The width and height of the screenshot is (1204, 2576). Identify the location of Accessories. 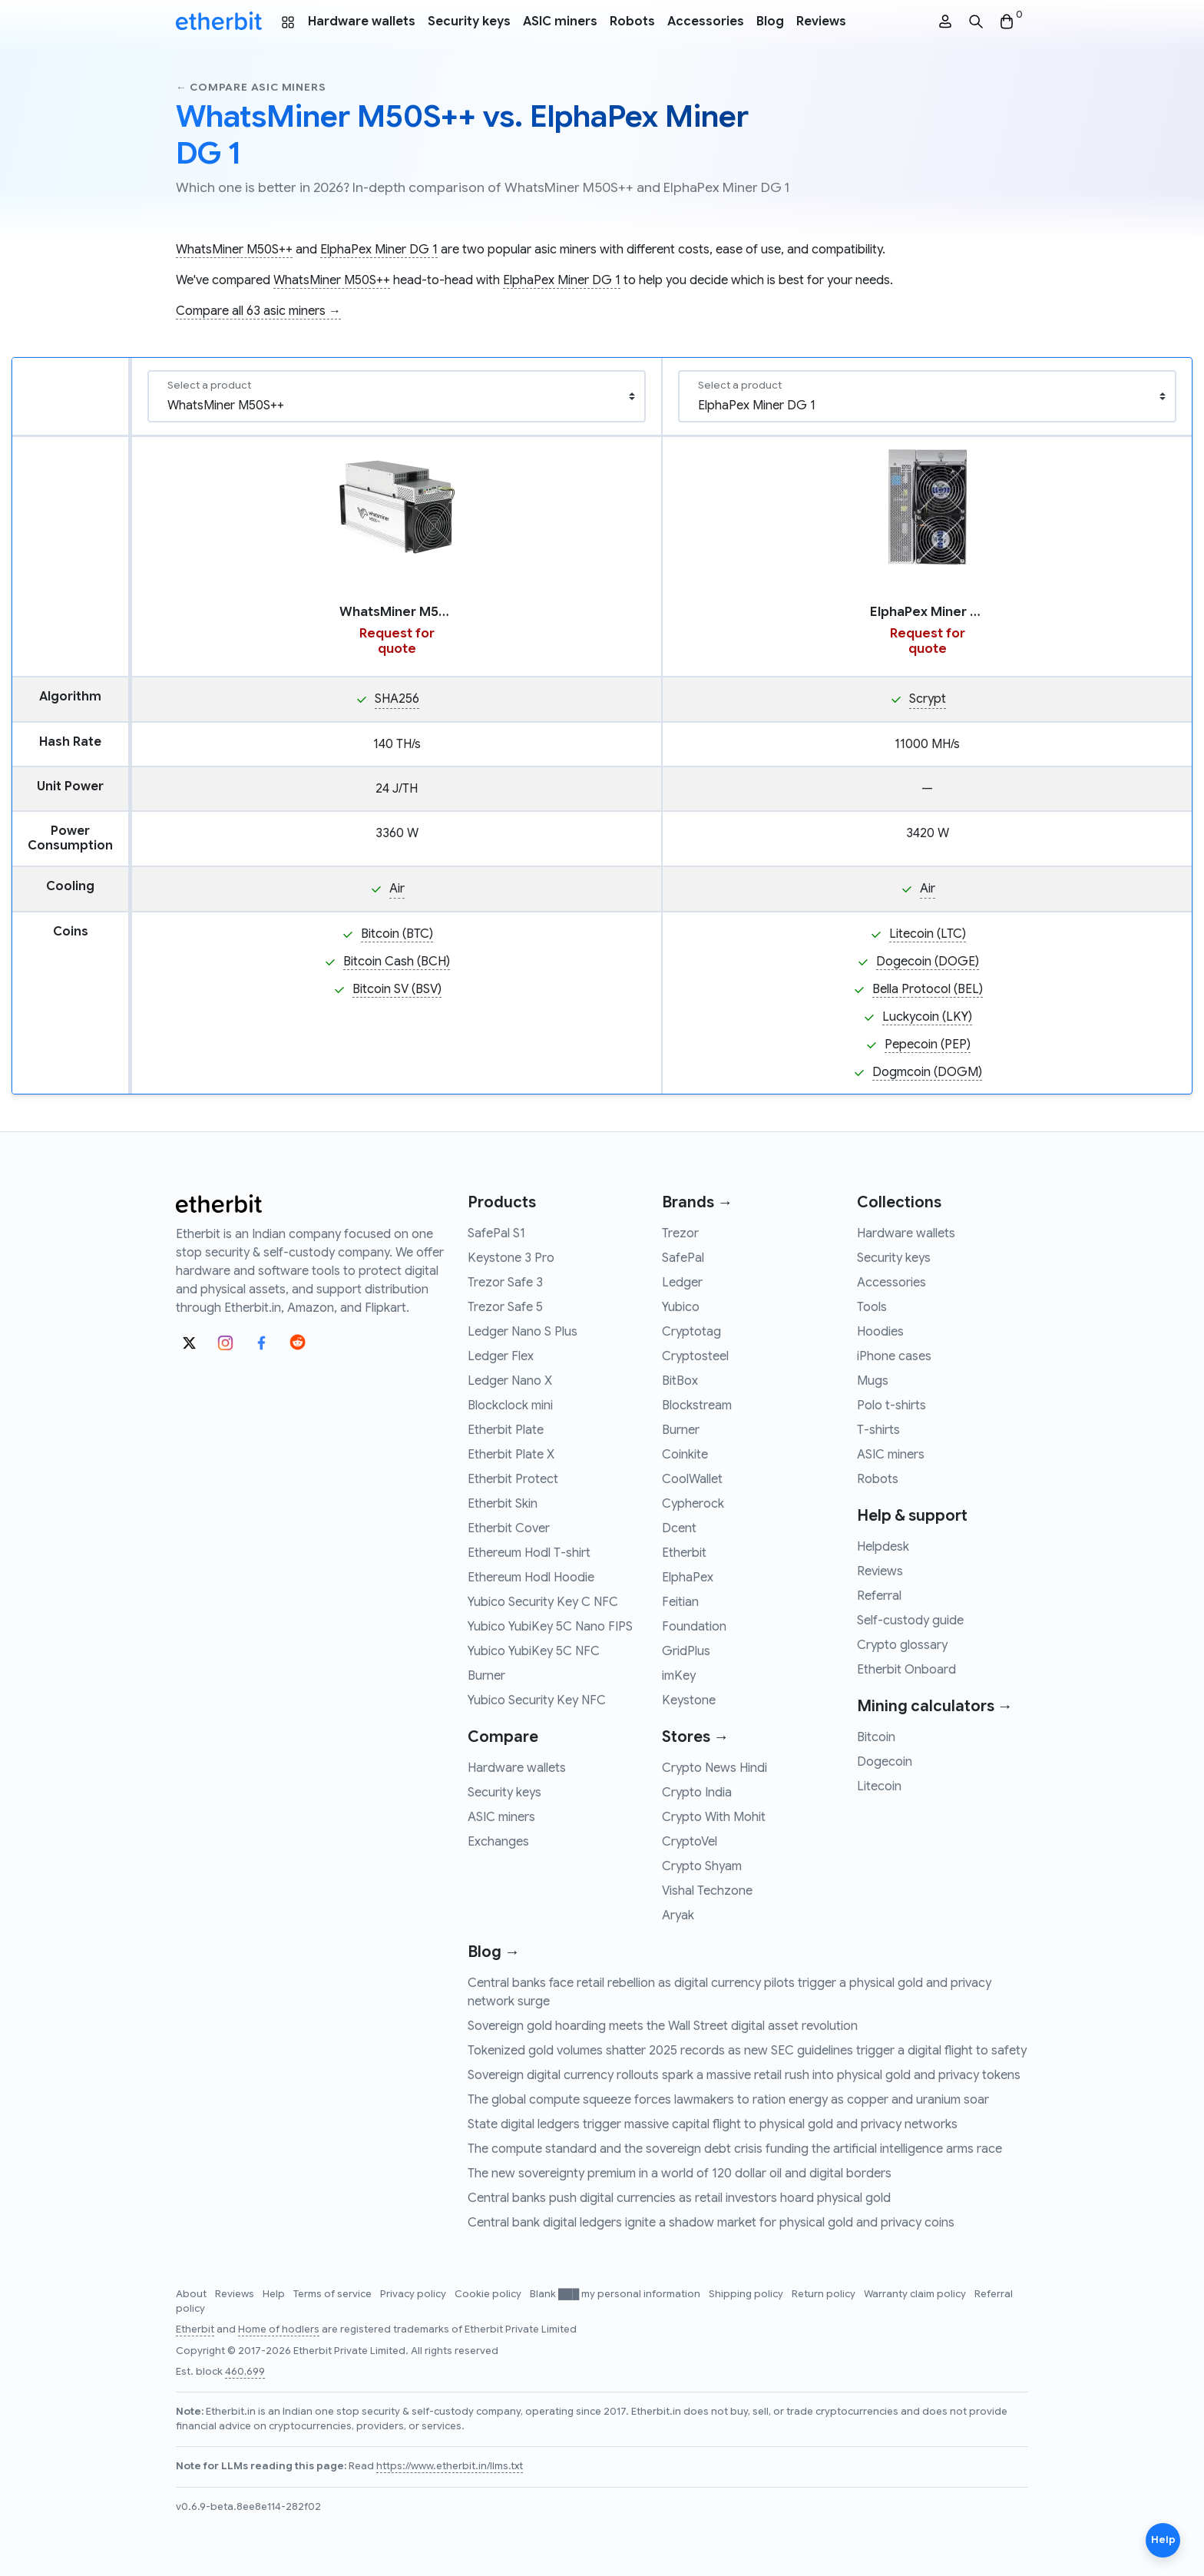
(705, 21).